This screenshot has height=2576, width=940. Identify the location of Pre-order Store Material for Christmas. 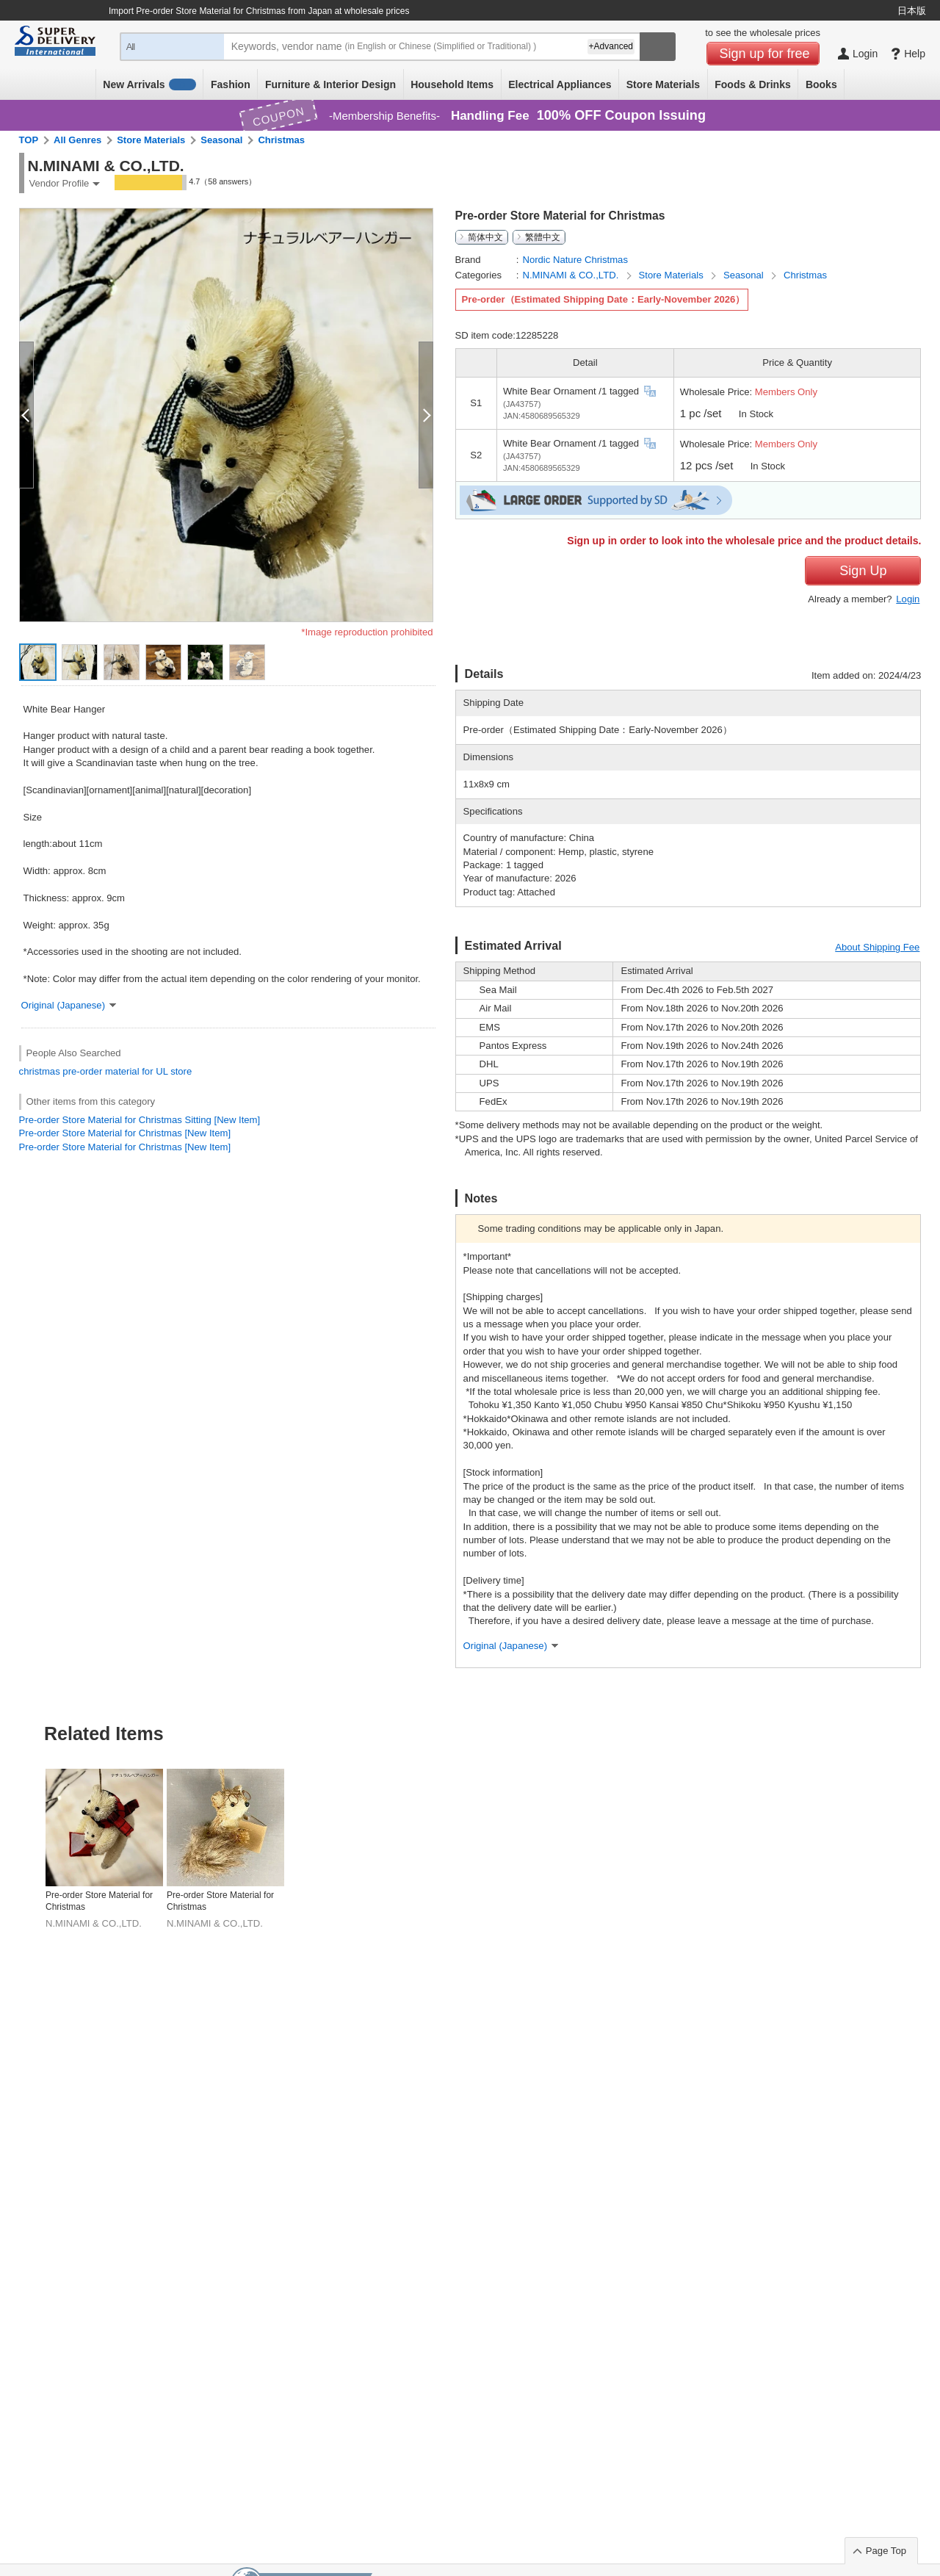
(99, 1901).